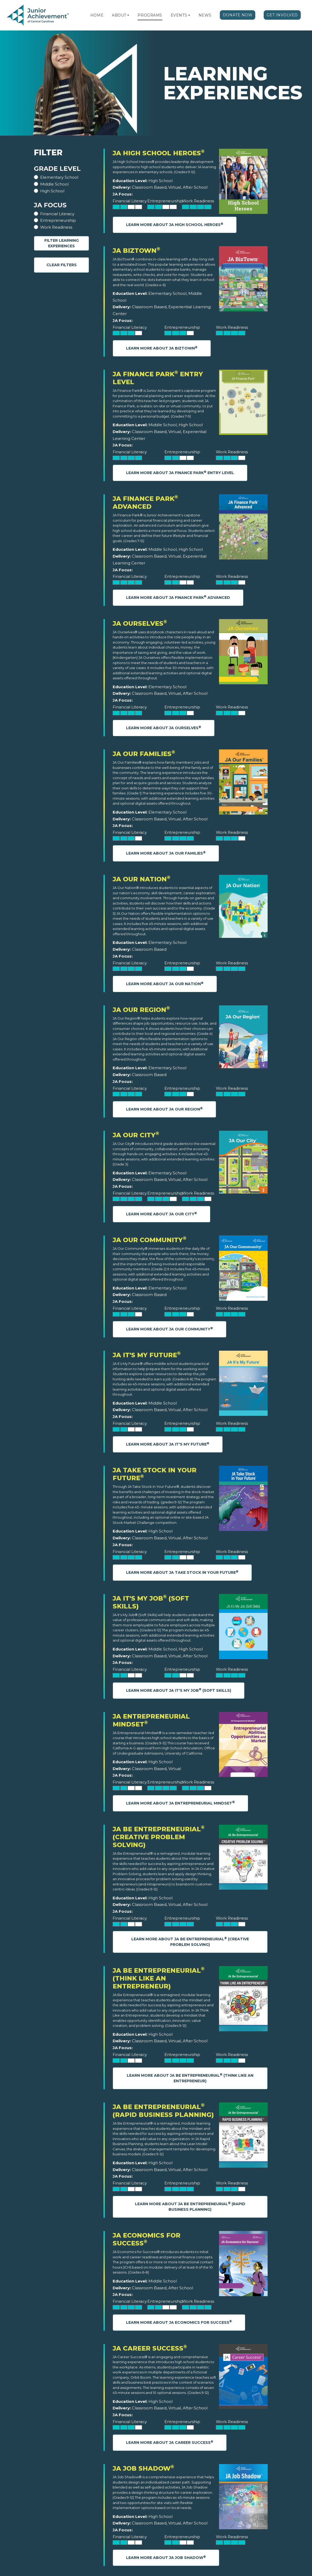  Describe the element at coordinates (144, 754) in the screenshot. I see `JA Our Families` at that location.